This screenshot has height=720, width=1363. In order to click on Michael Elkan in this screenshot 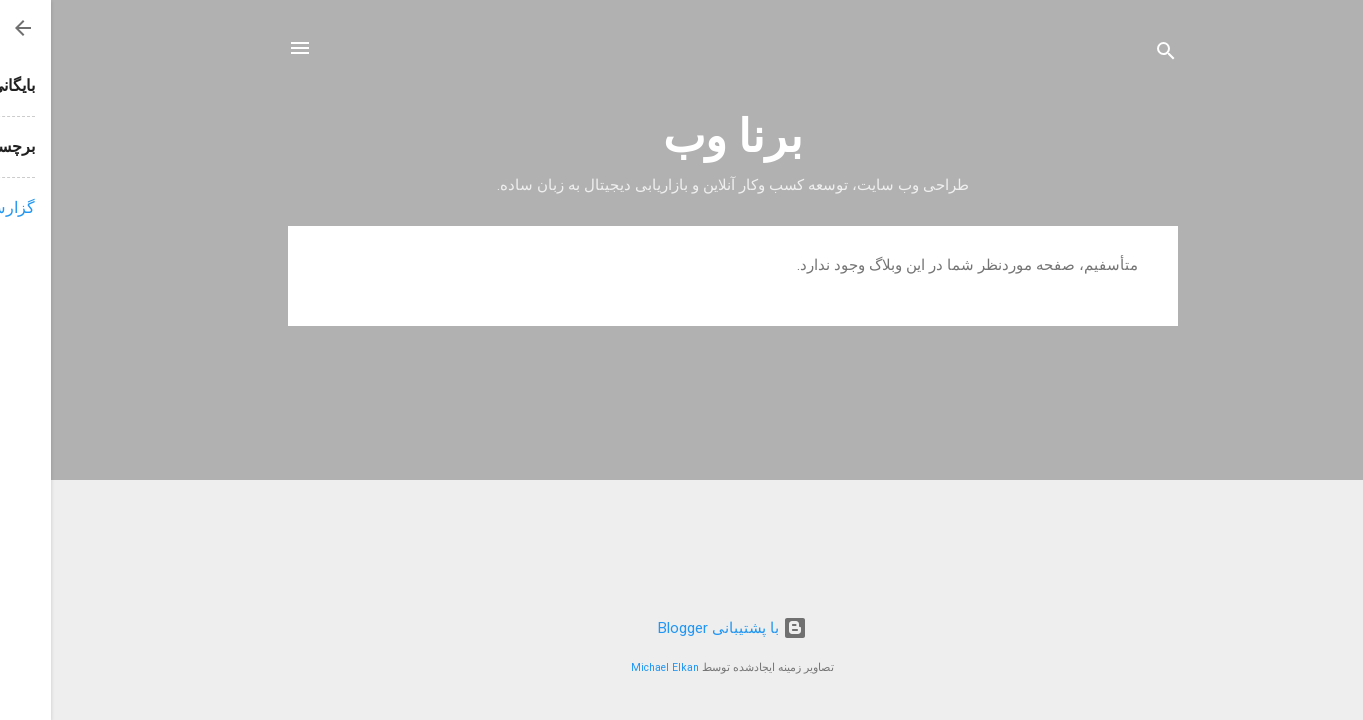, I will do `click(614, 667)`.